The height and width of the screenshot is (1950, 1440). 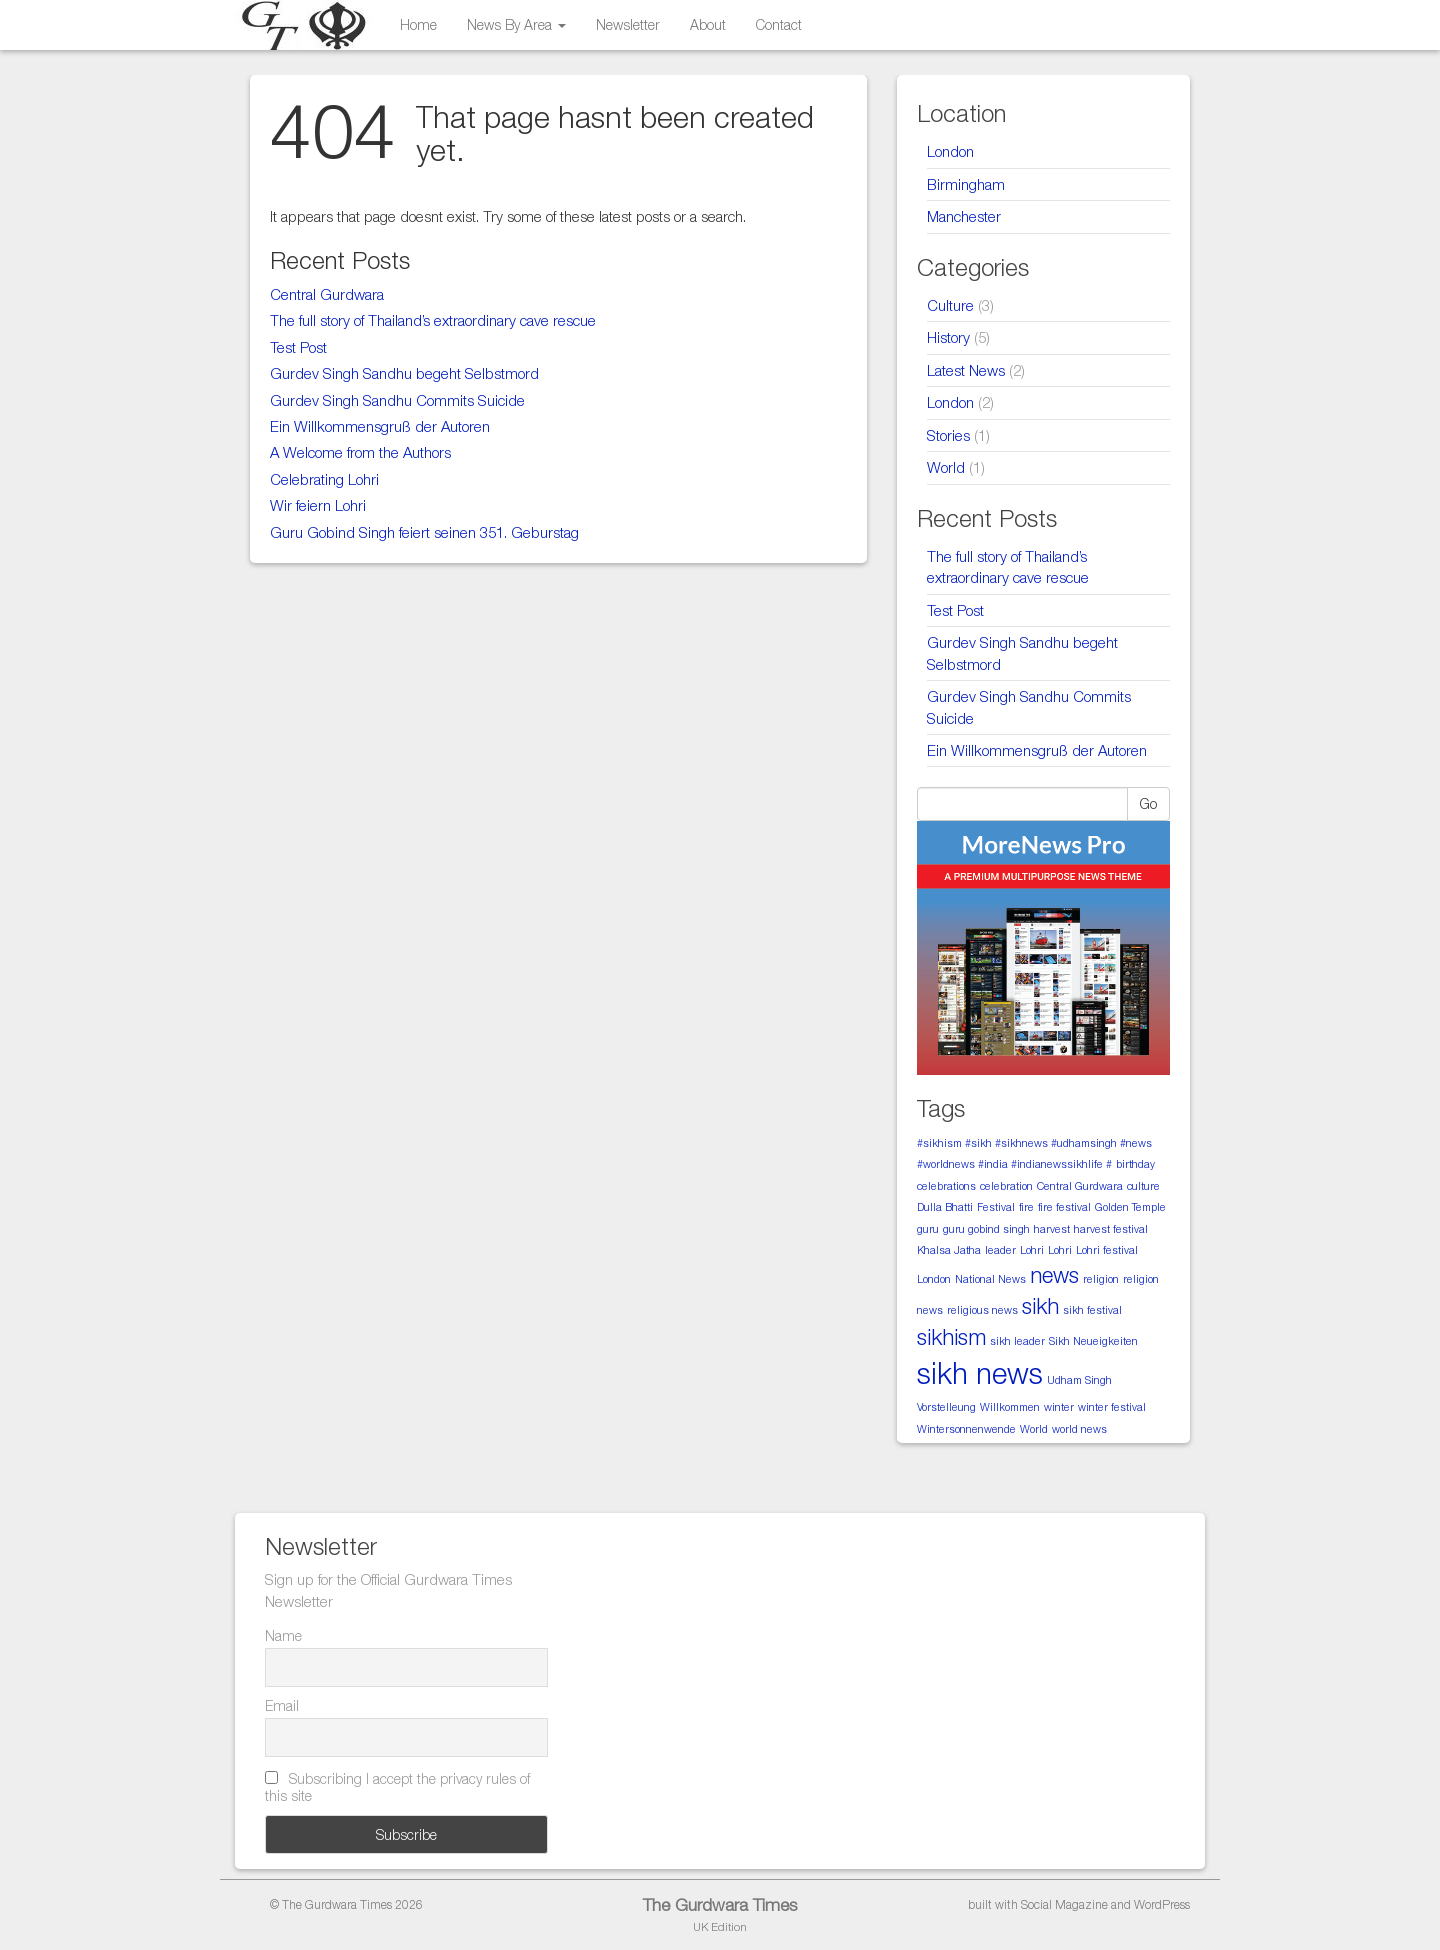 I want to click on leader [leader (1 item)], so click(x=1000, y=1250).